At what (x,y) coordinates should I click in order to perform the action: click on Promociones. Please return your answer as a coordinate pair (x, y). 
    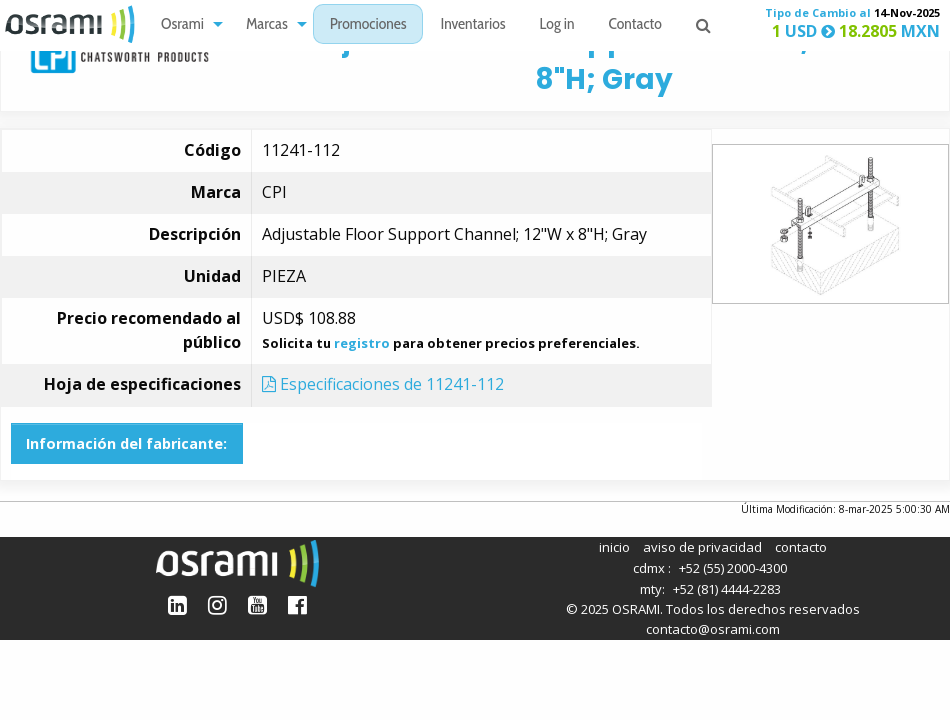
    Looking at the image, I should click on (368, 25).